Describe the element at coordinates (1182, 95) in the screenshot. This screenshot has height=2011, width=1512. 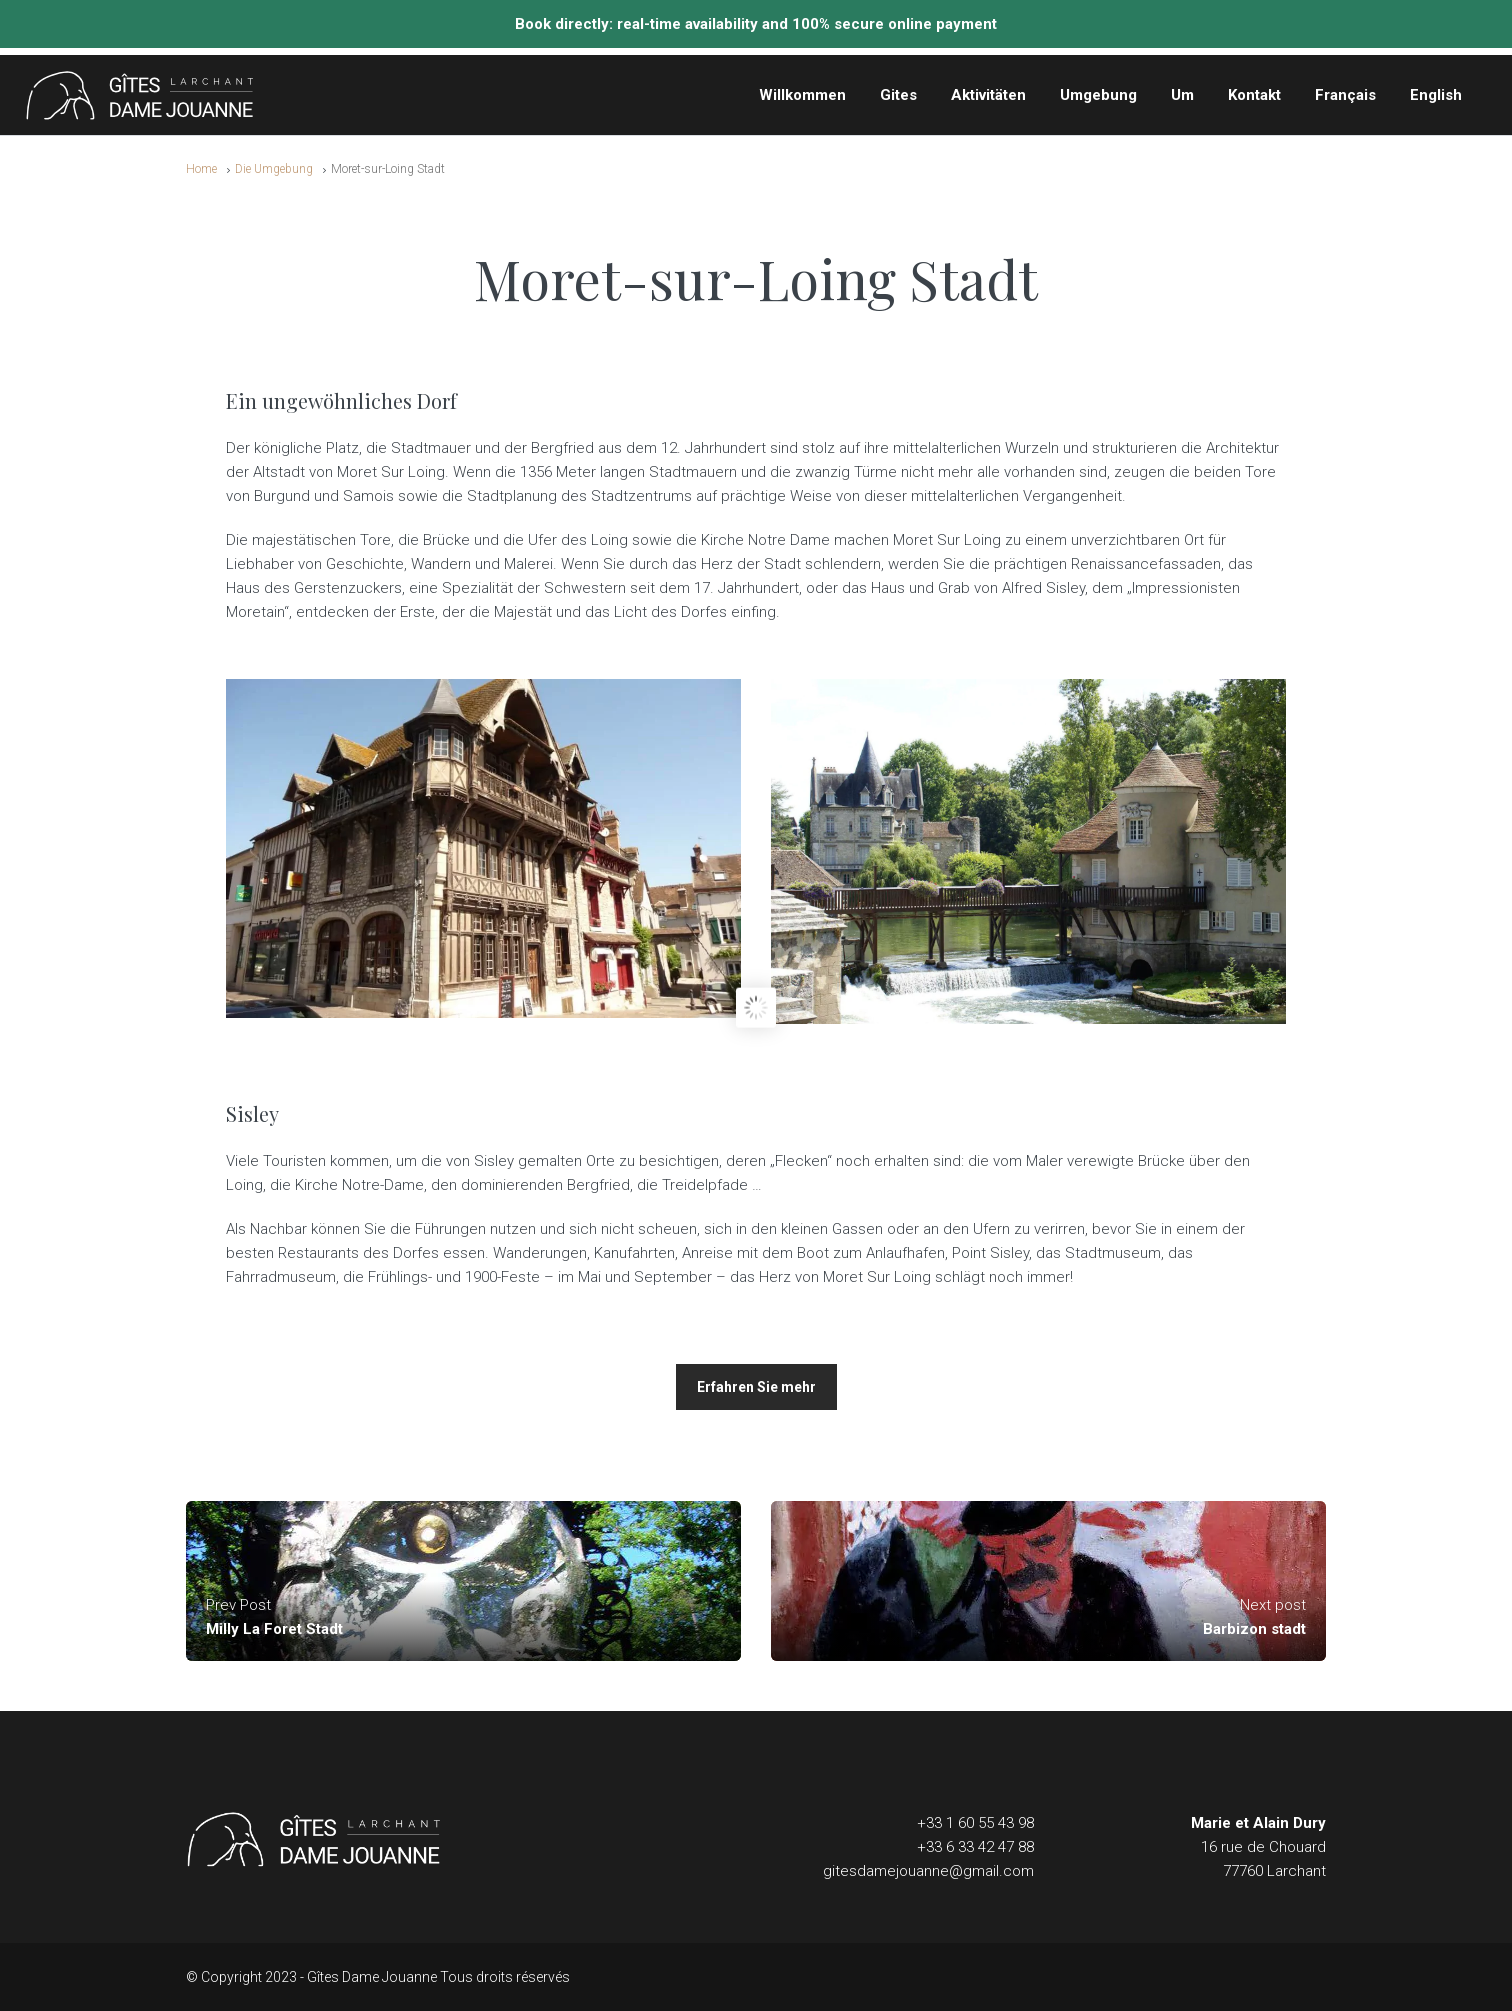
I see `Um` at that location.